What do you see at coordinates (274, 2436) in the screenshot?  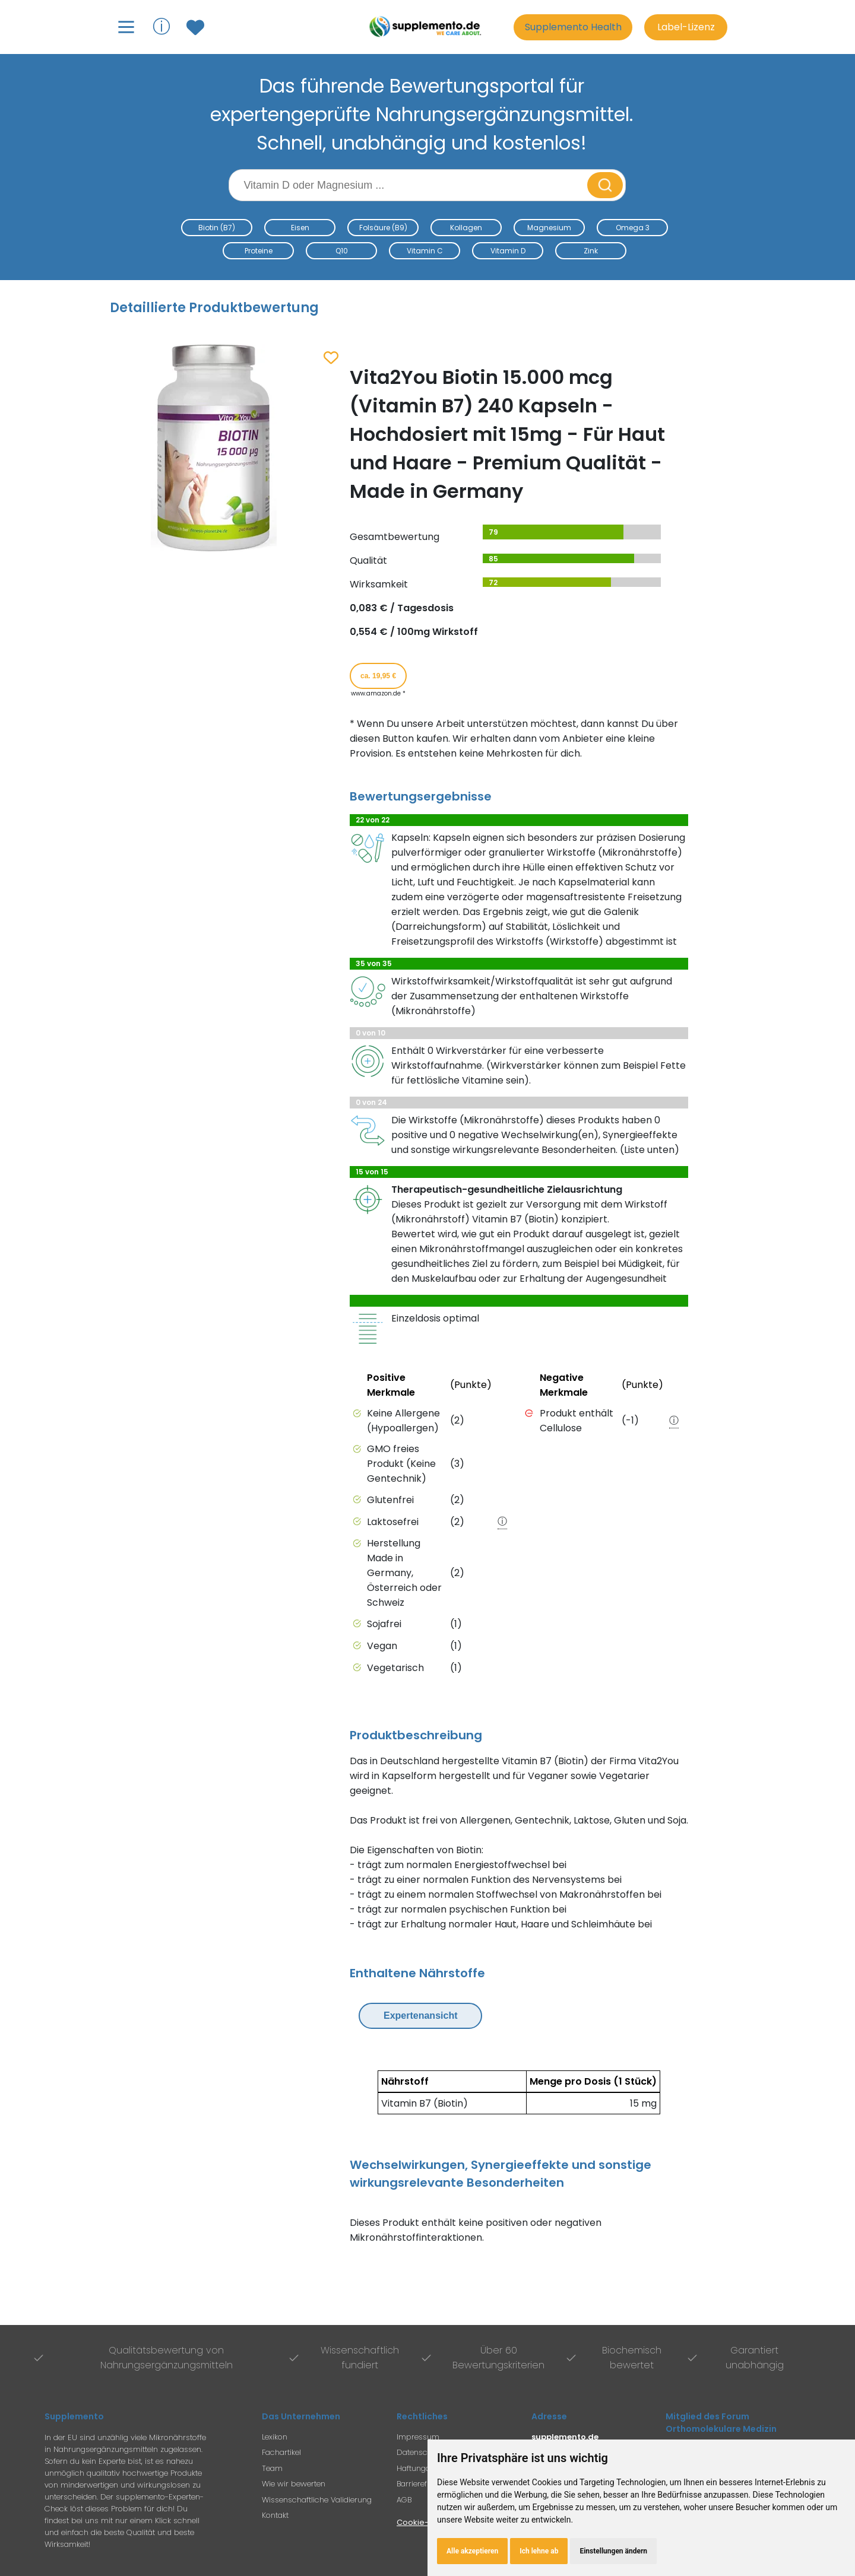 I see `Lexikon` at bounding box center [274, 2436].